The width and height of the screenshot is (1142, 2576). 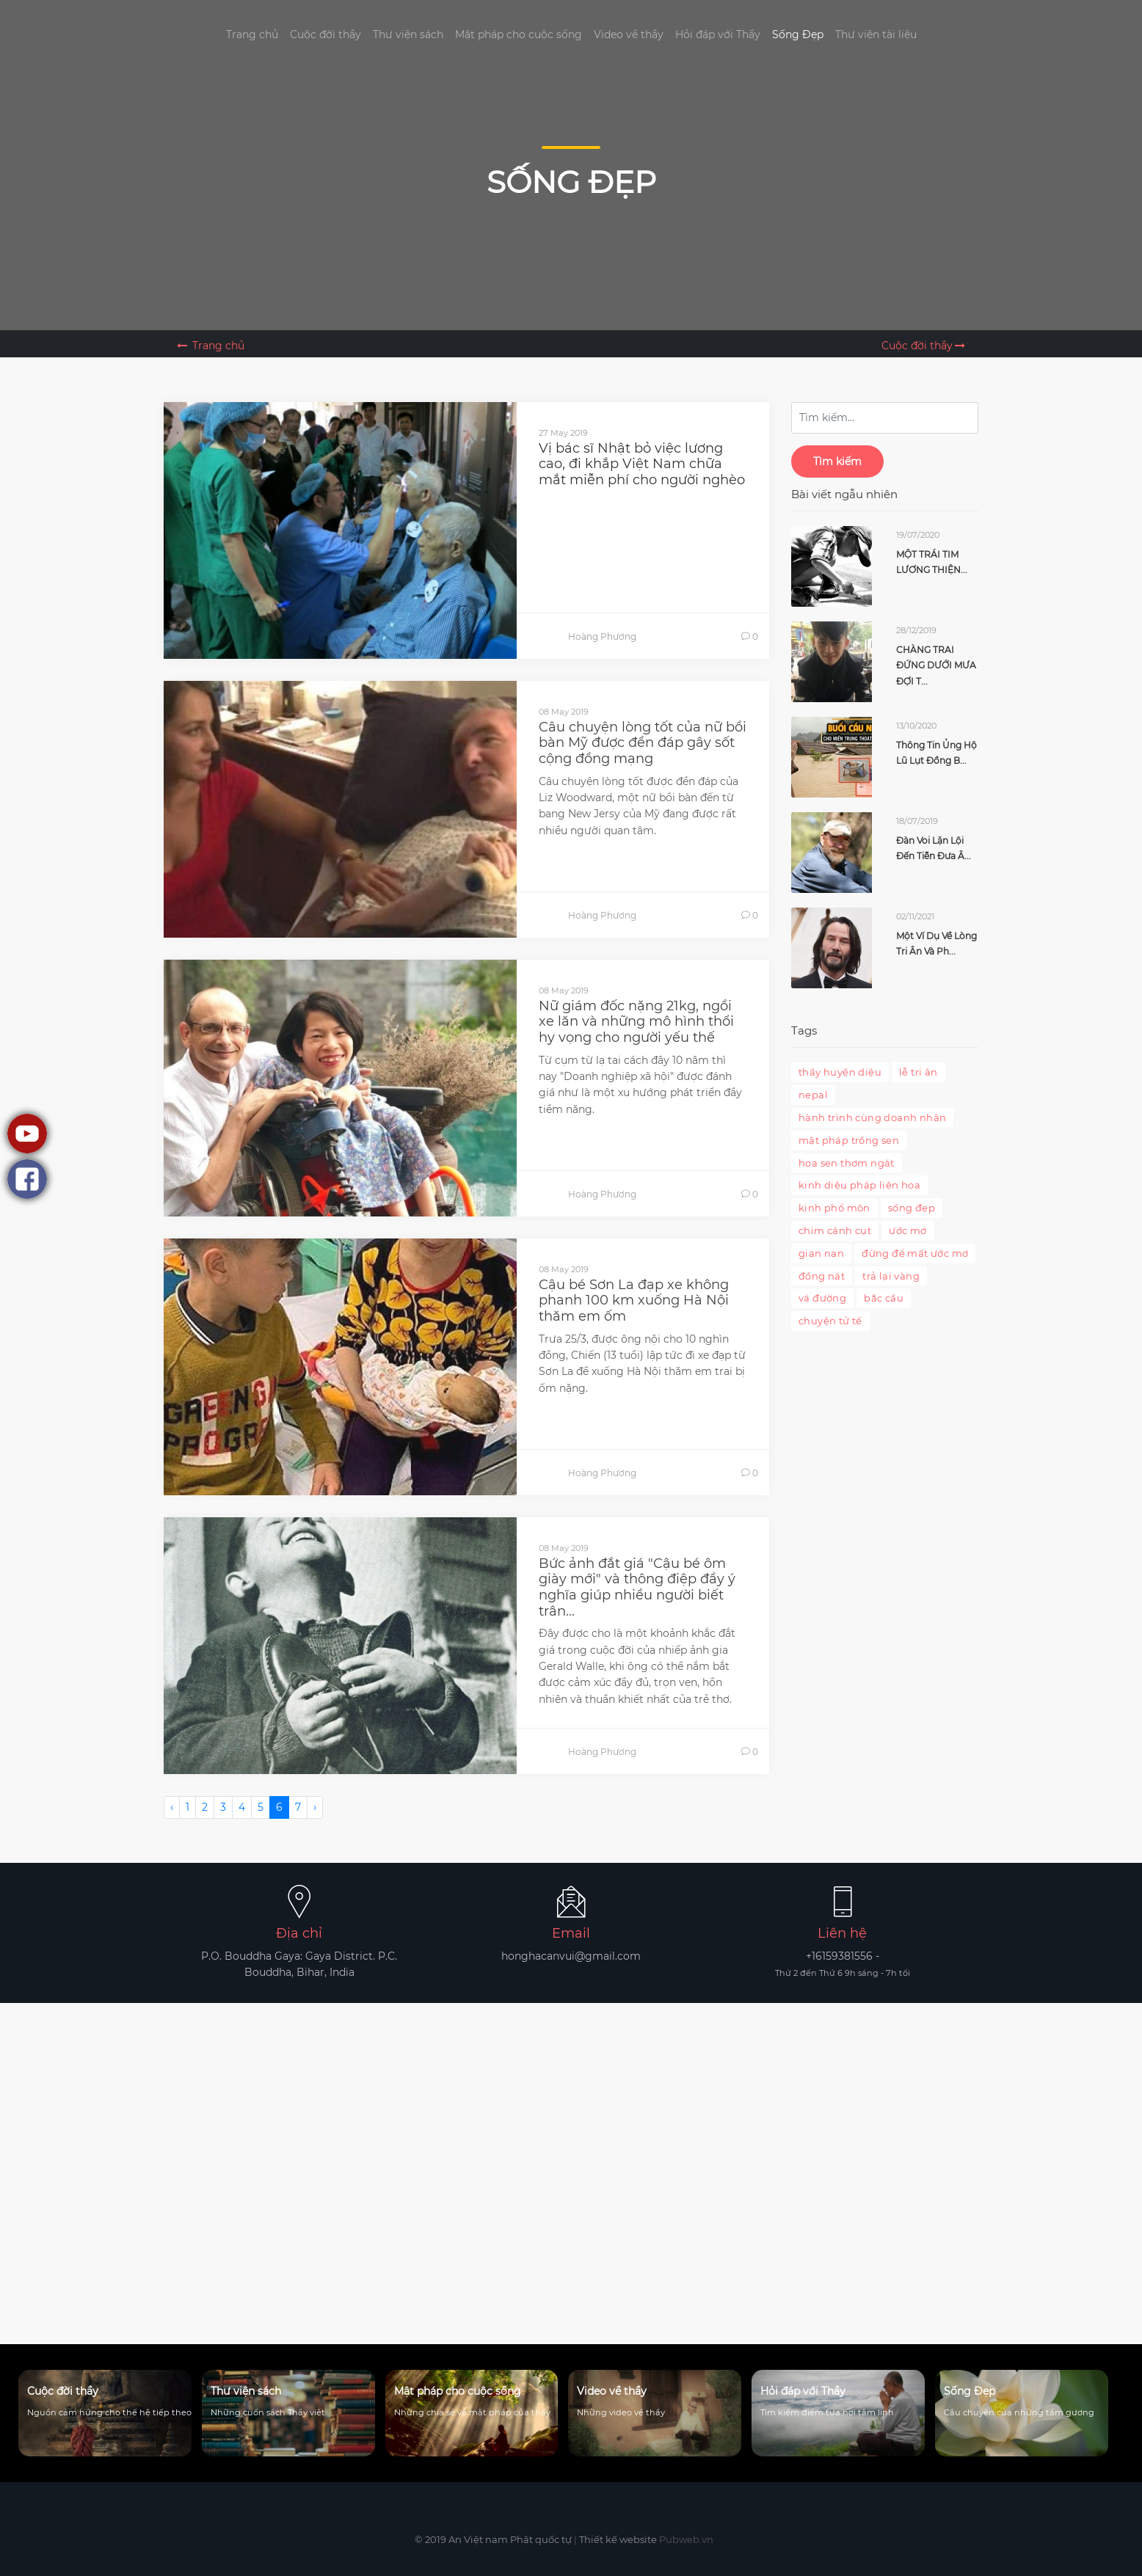 What do you see at coordinates (171, 1807) in the screenshot?
I see `‹ [« Previous]` at bounding box center [171, 1807].